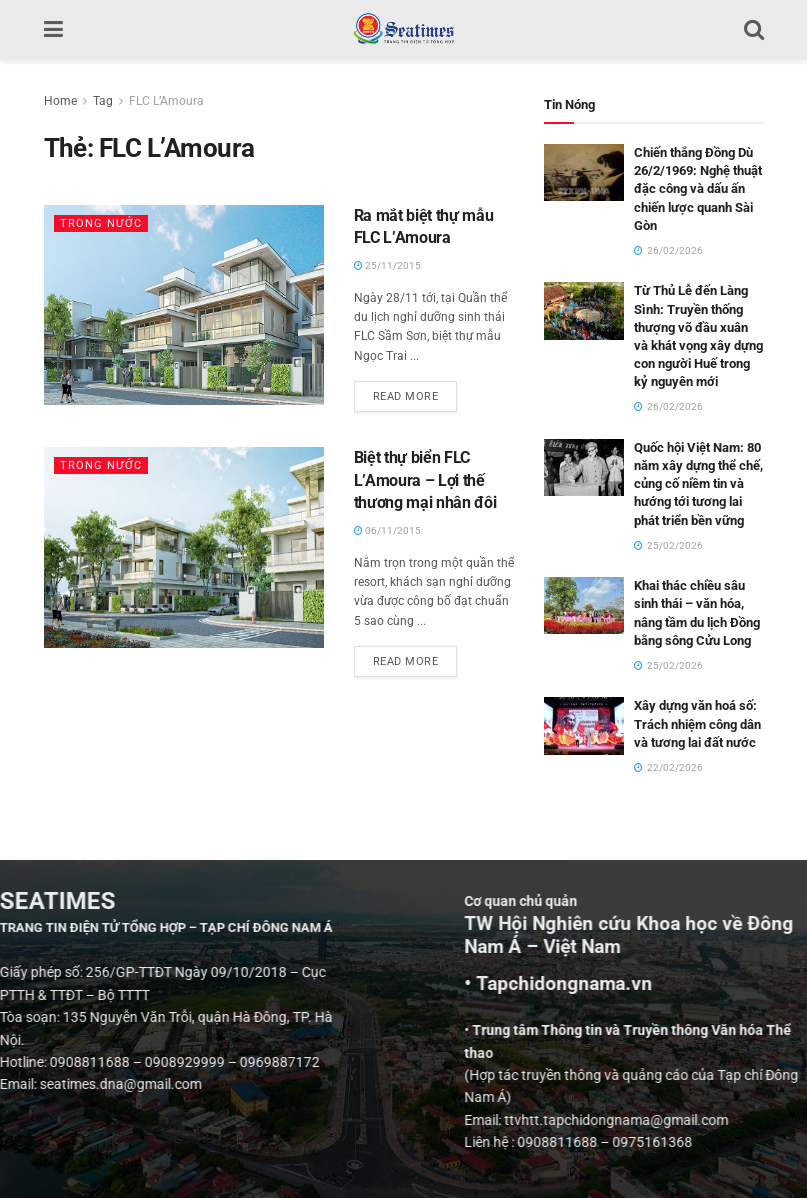 The image size is (807, 1198). Describe the element at coordinates (584, 467) in the screenshot. I see `[Read article: Quốc hội Việt Nam: 80 năm xây dựng thể chế, củng cố niềm tin và hướng tới tương lai phát triển bền vững]` at that location.